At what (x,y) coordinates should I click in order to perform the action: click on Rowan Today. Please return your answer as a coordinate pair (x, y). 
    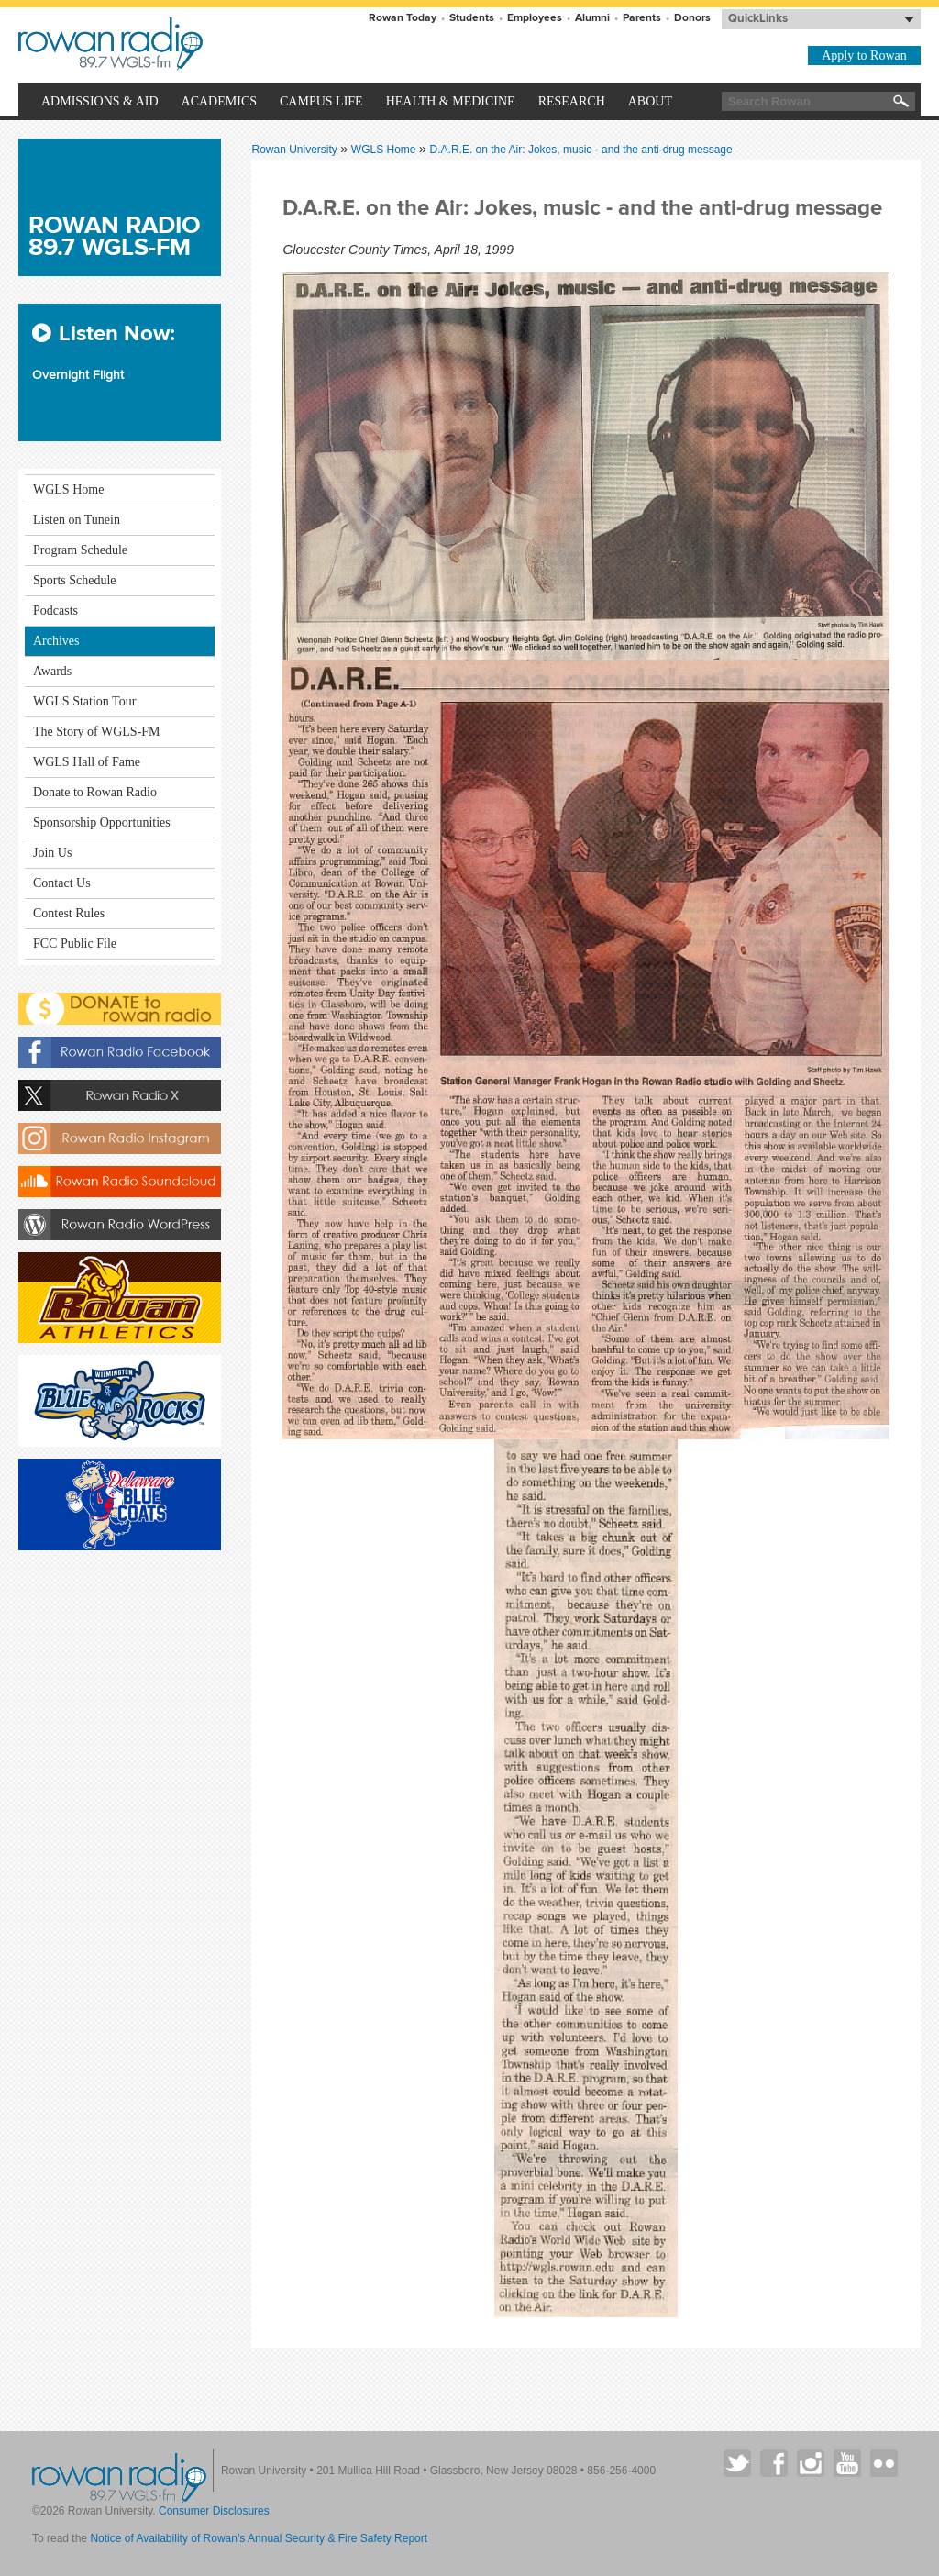
    Looking at the image, I should click on (402, 18).